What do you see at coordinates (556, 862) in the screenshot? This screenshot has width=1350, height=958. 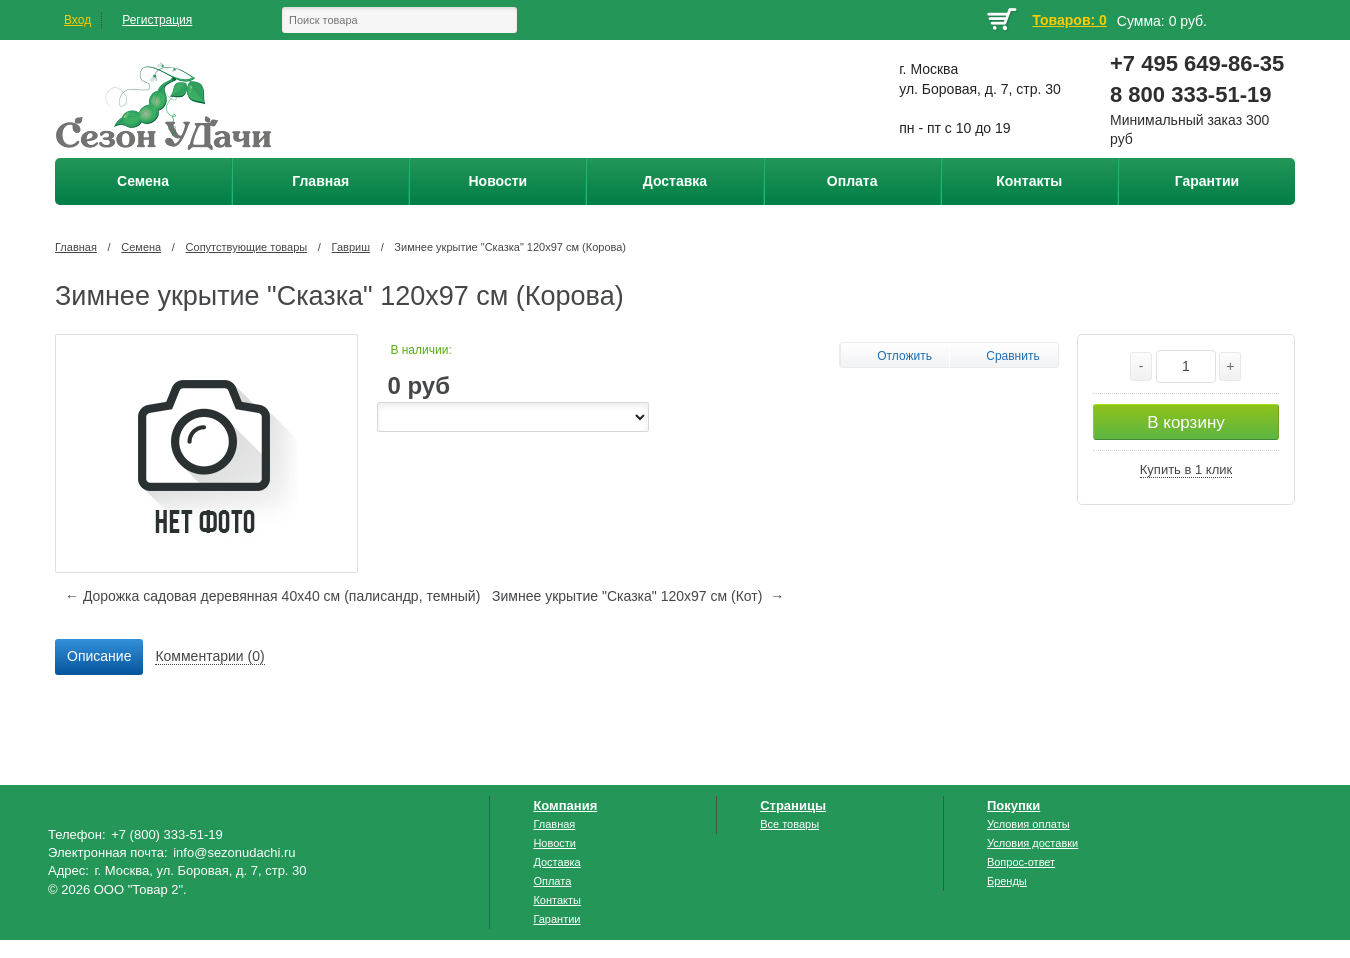 I see `Доставка` at bounding box center [556, 862].